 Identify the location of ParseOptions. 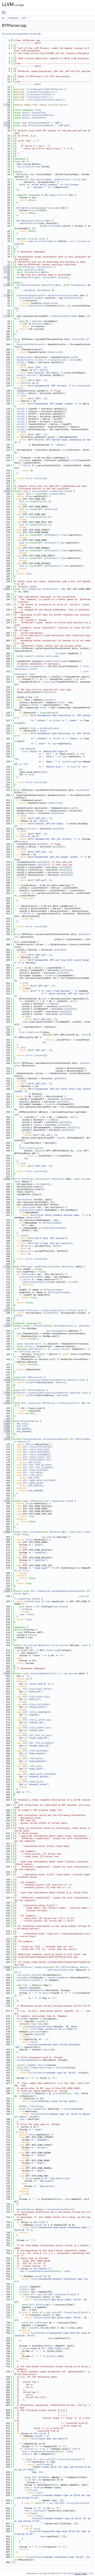
(32, 272).